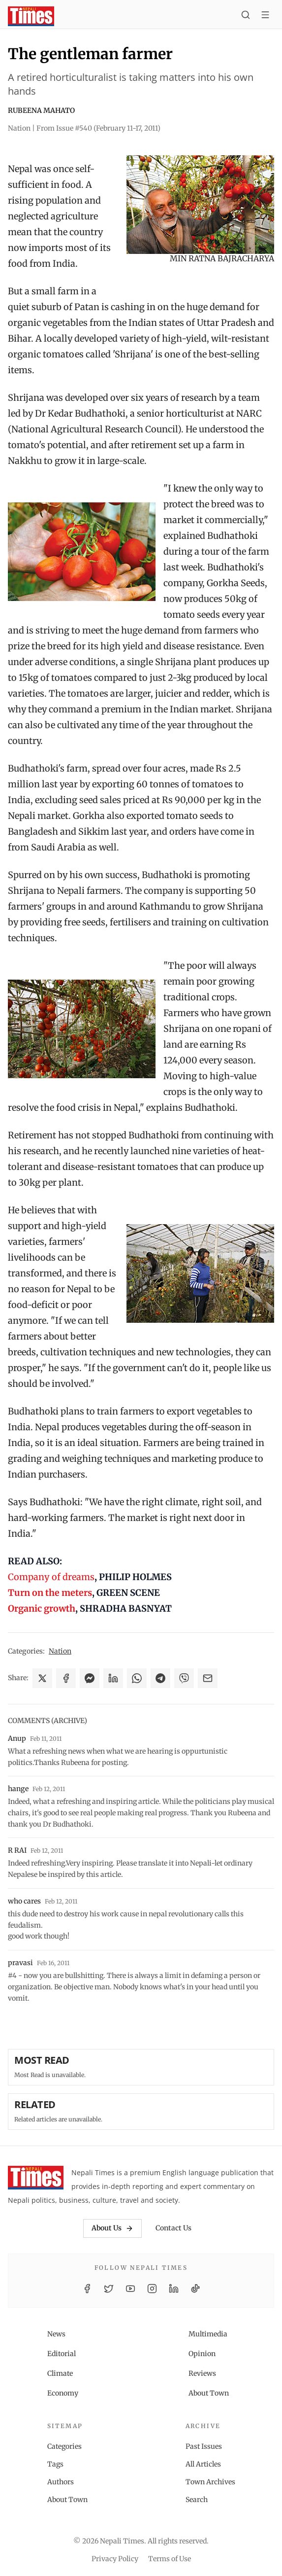 Image resolution: width=282 pixels, height=2576 pixels. What do you see at coordinates (197, 2499) in the screenshot?
I see `Search` at bounding box center [197, 2499].